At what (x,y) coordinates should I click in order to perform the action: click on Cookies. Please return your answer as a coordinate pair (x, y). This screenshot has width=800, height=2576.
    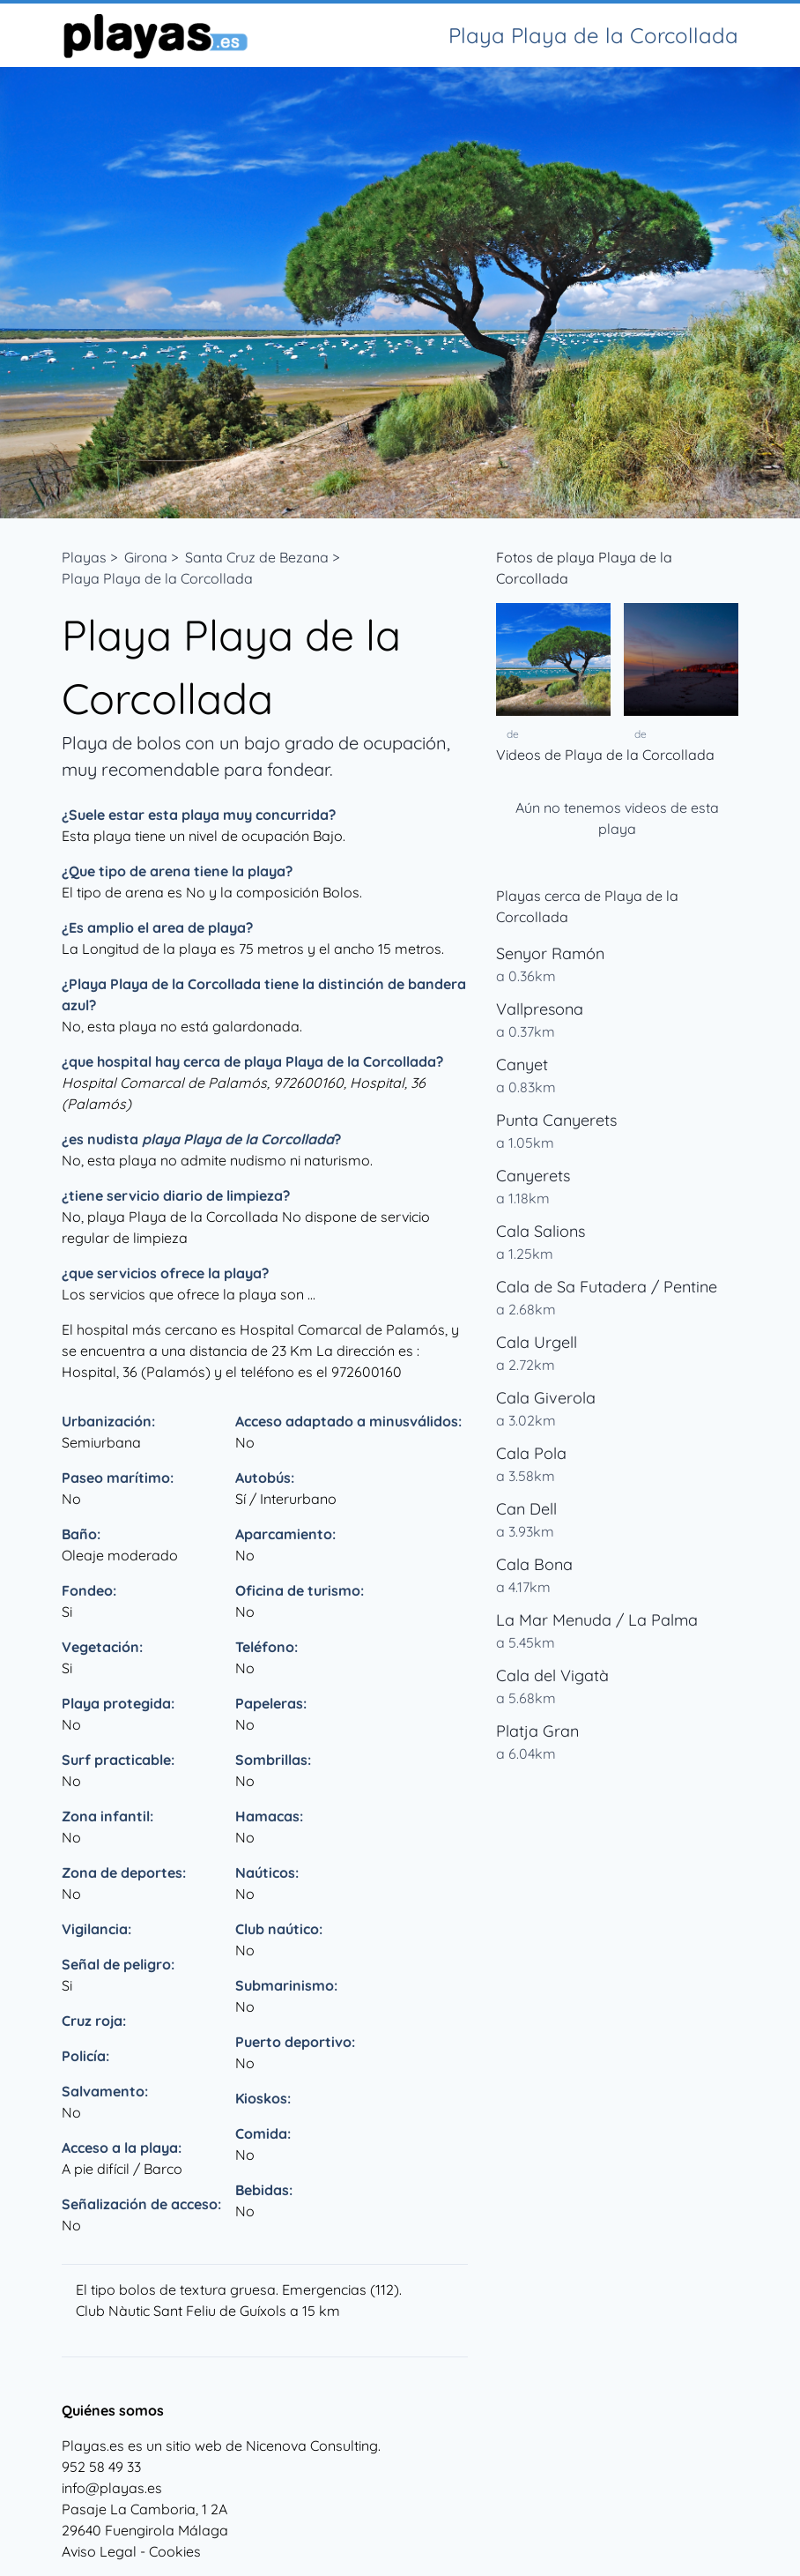
    Looking at the image, I should click on (175, 2551).